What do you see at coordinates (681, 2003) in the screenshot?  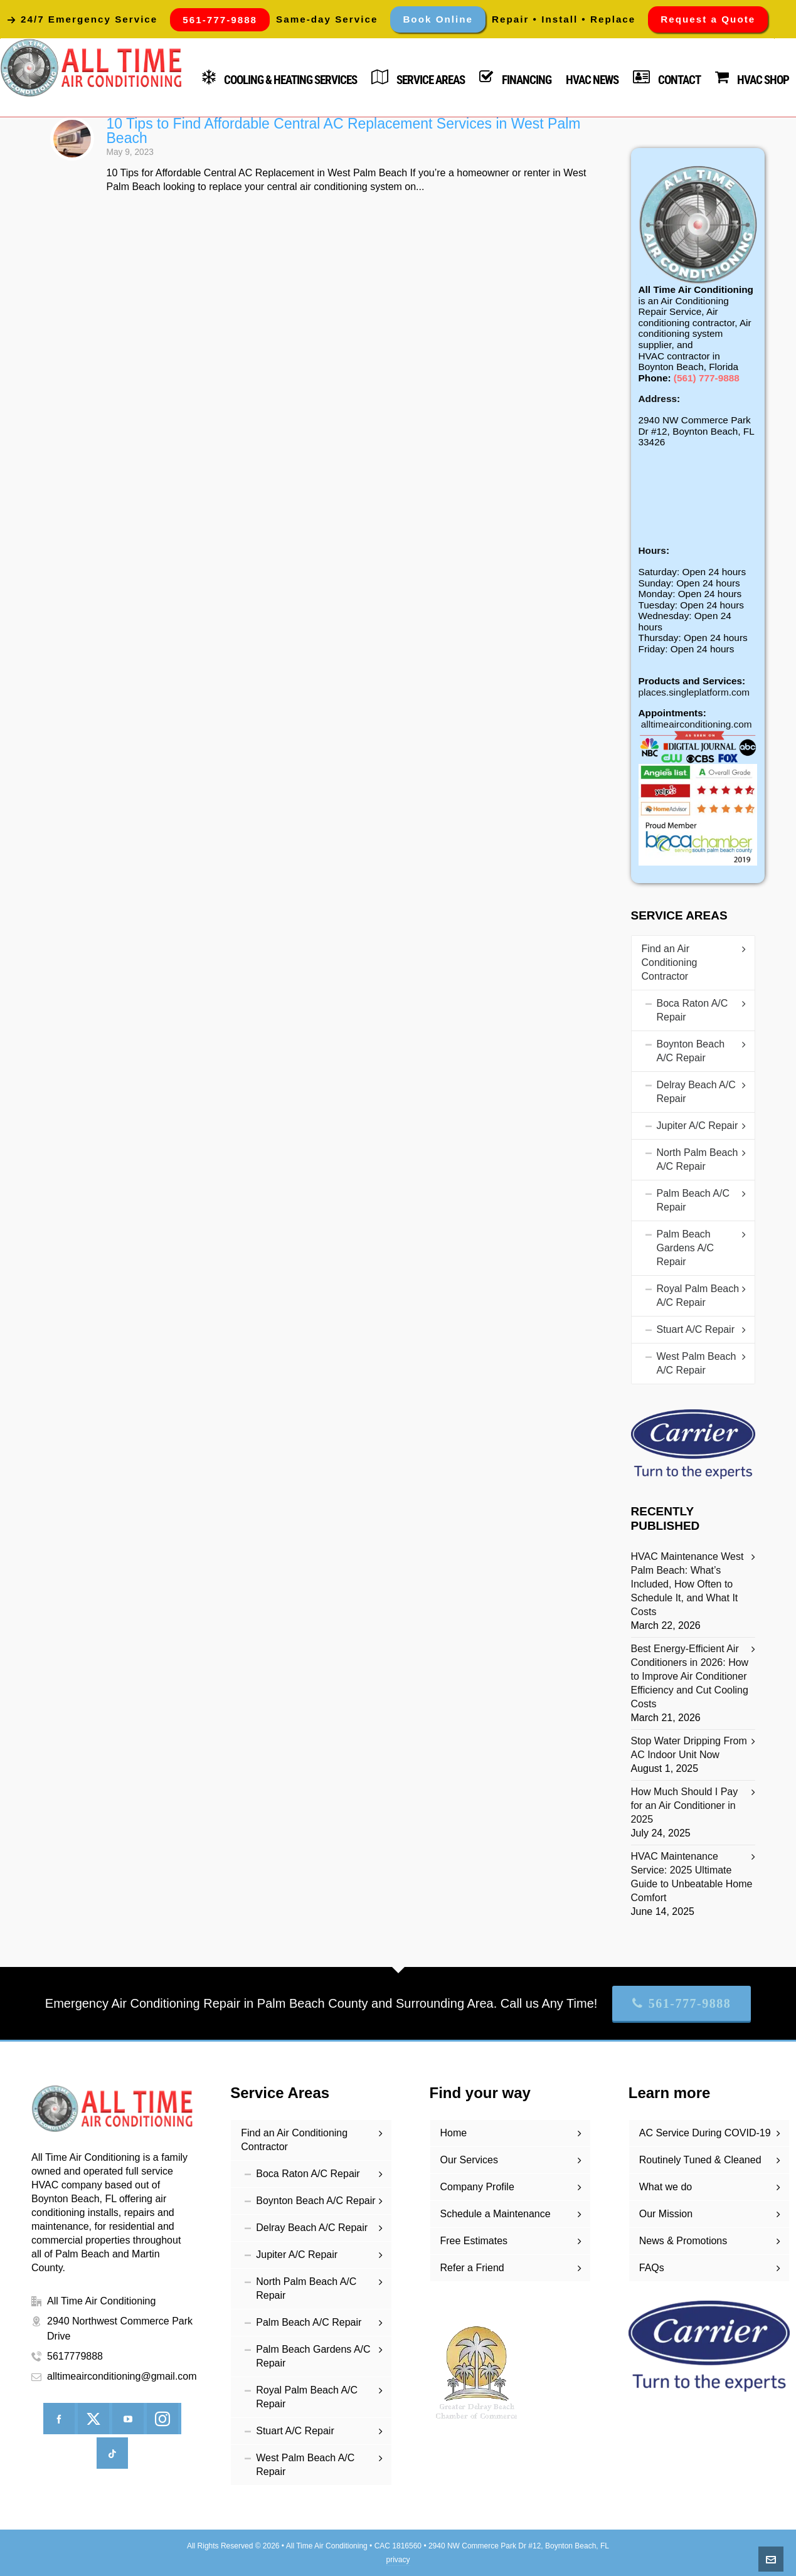 I see `561-777-9888` at bounding box center [681, 2003].